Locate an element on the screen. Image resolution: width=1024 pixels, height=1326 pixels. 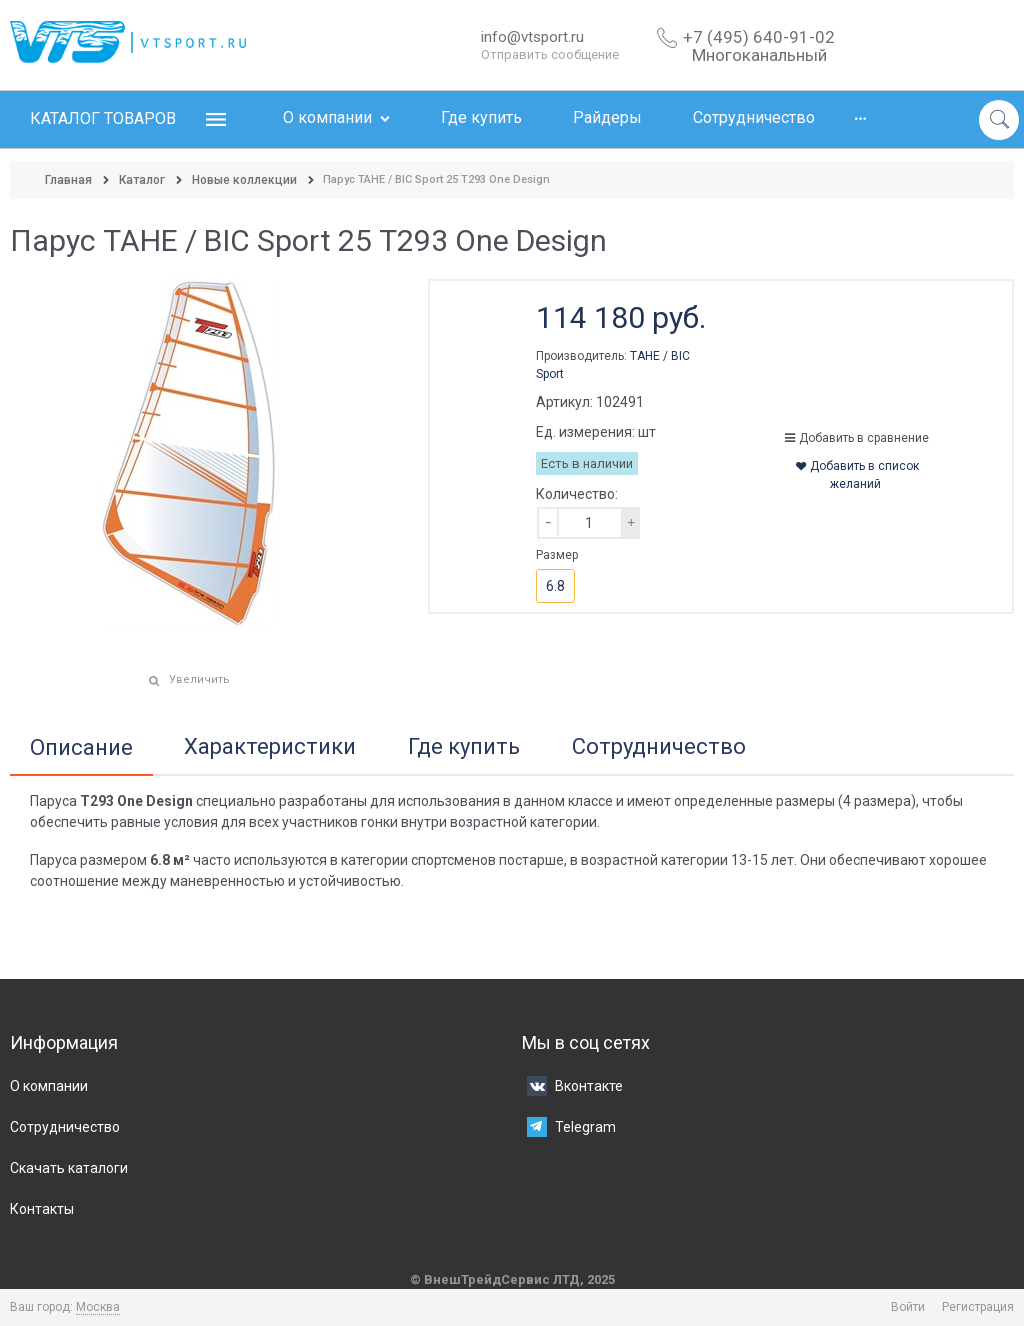
Описание is located at coordinates (81, 748).